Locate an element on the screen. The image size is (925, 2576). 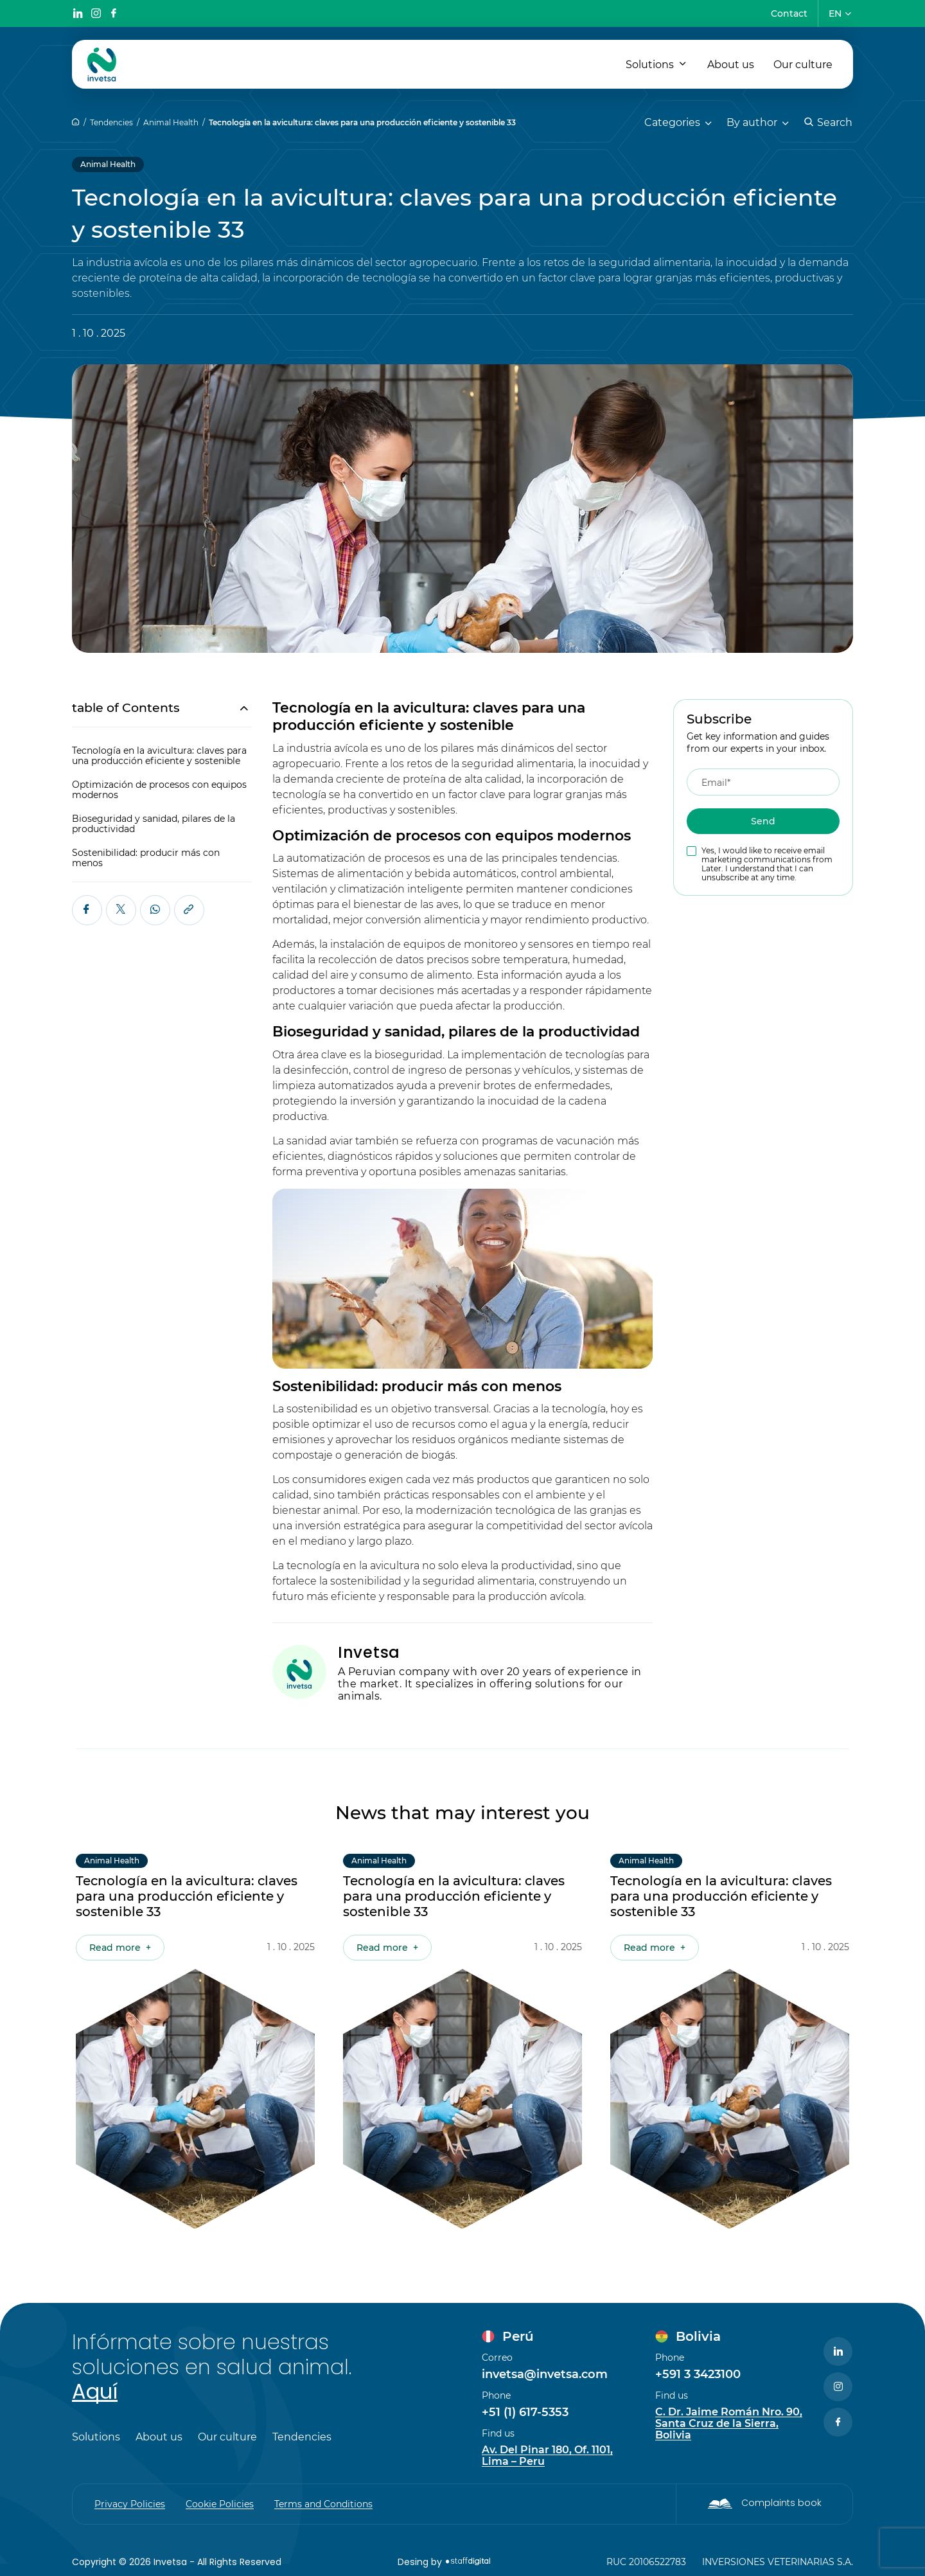
Tecnología en la avicultura: claves para una producción eficiente y sostenible 33 is located at coordinates (362, 122).